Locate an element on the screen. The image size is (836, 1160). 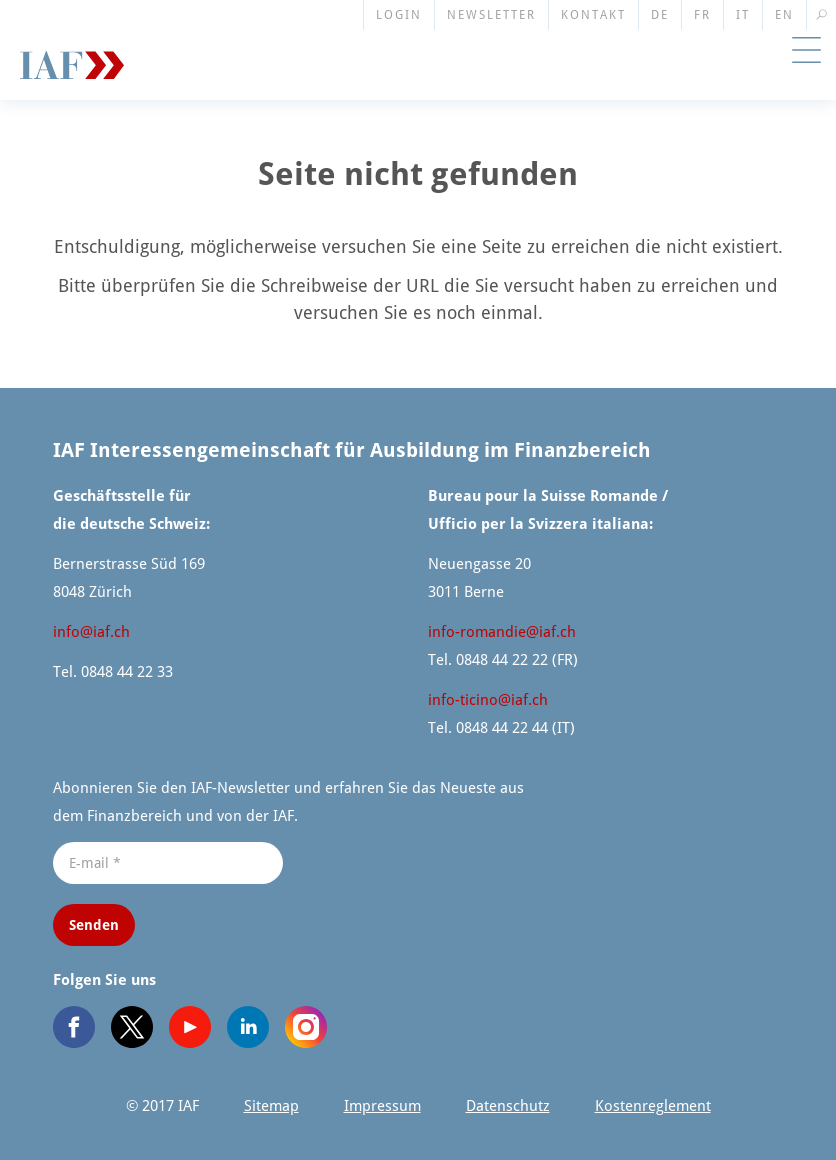
EN is located at coordinates (784, 15).